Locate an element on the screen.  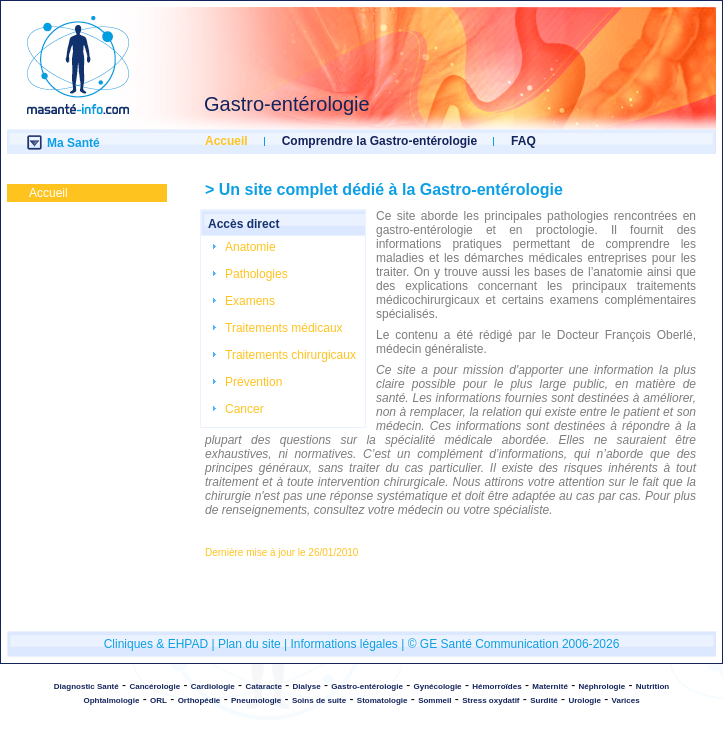
Prévention is located at coordinates (253, 382).